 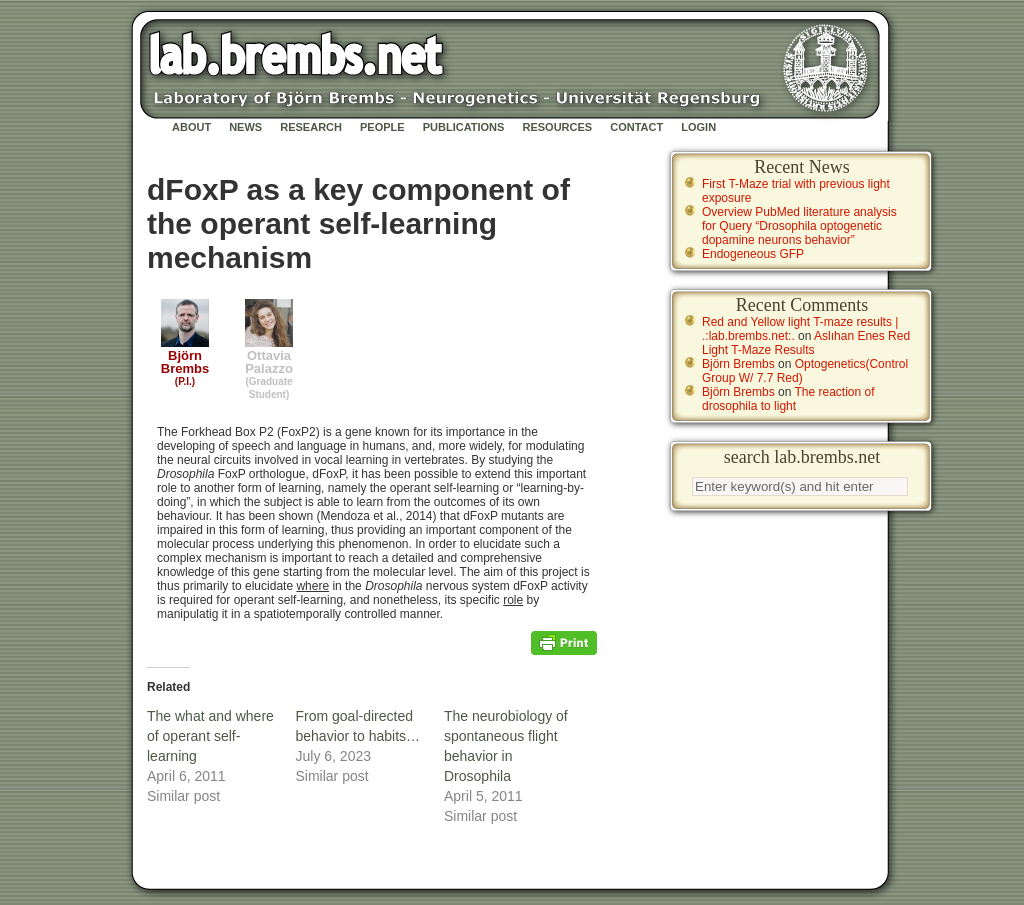 I want to click on The reaction of drosophila to light, so click(x=788, y=399).